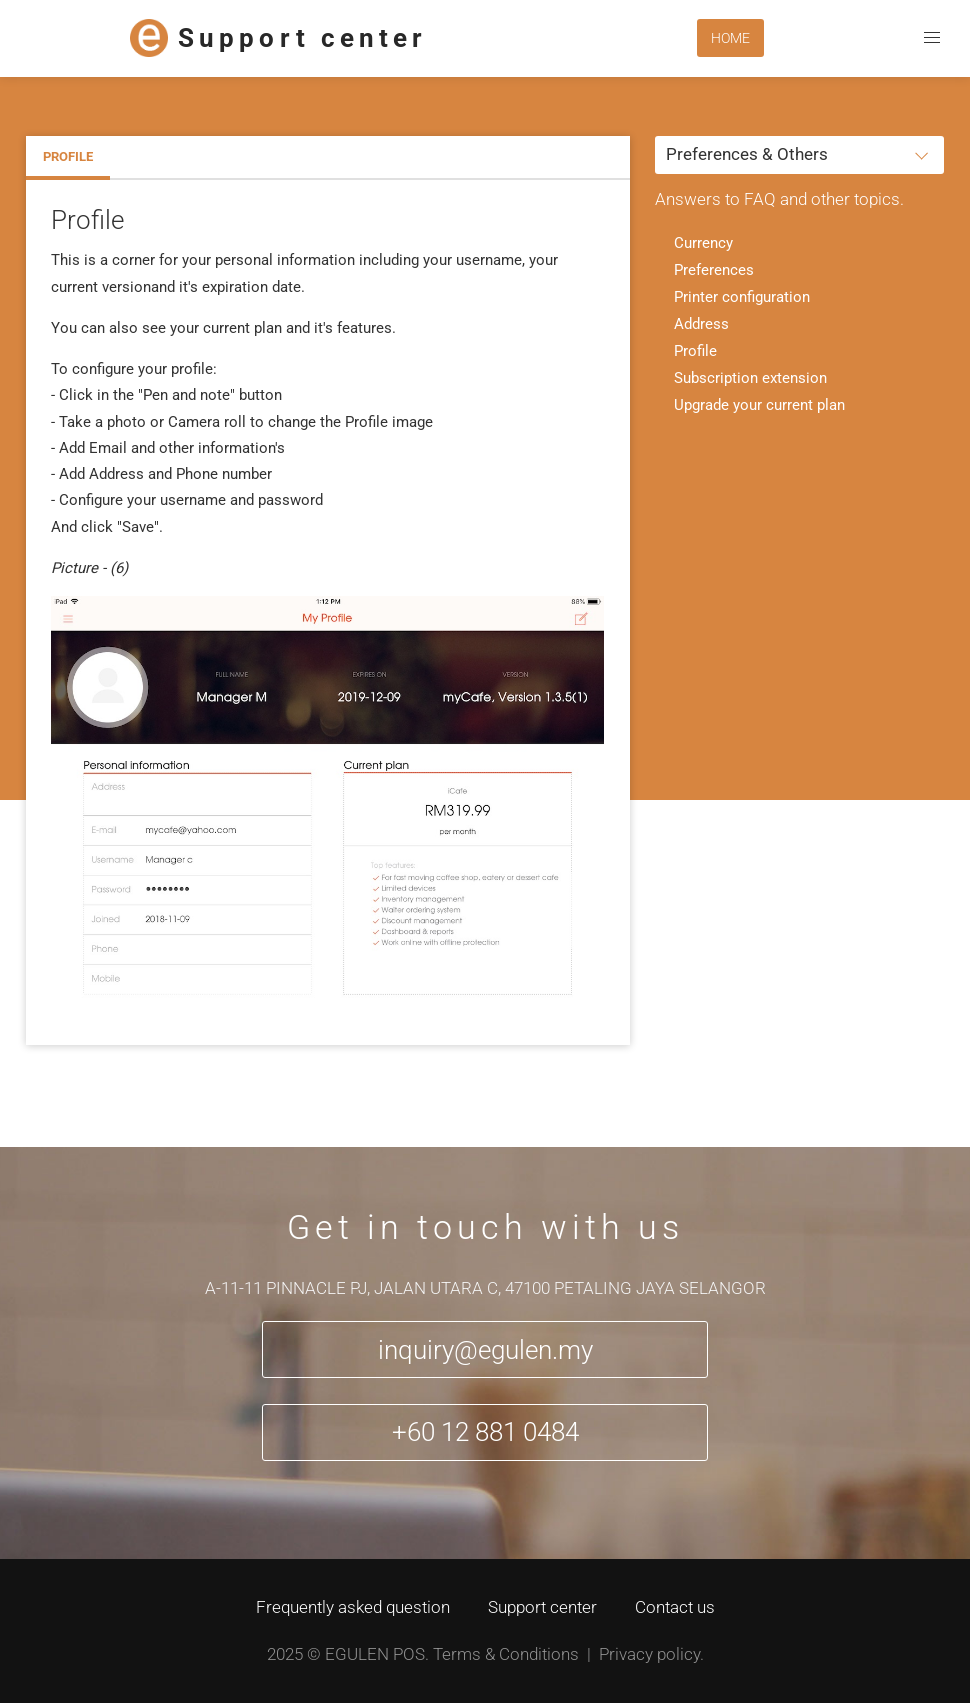 The image size is (970, 1703). I want to click on Terms & Conditions, so click(506, 1654).